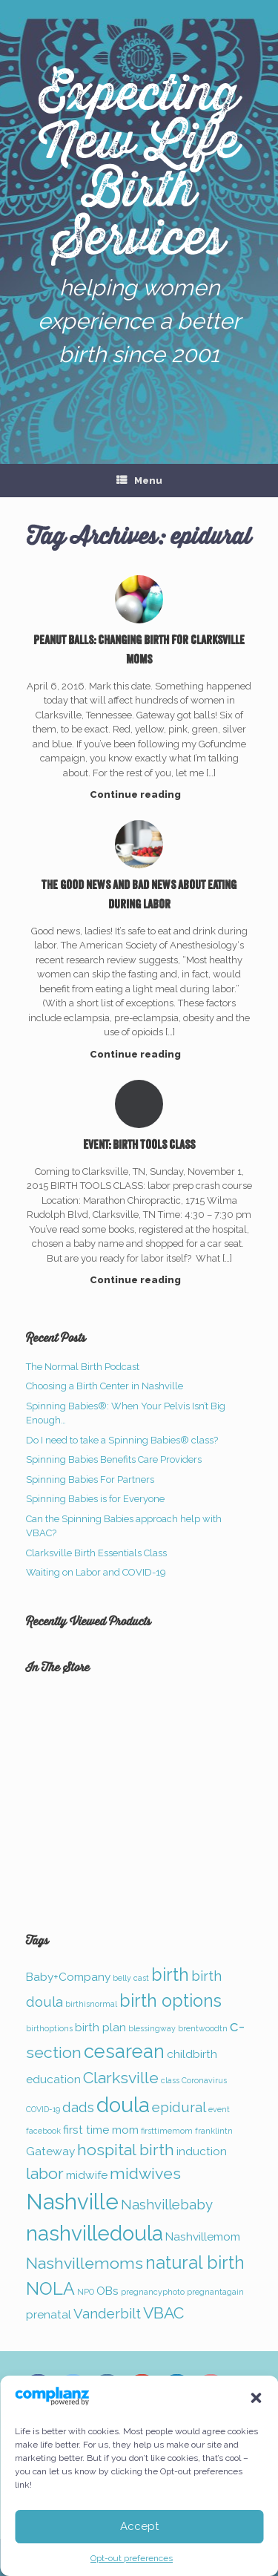  I want to click on prenatal [prenatal (2 items)], so click(48, 2314).